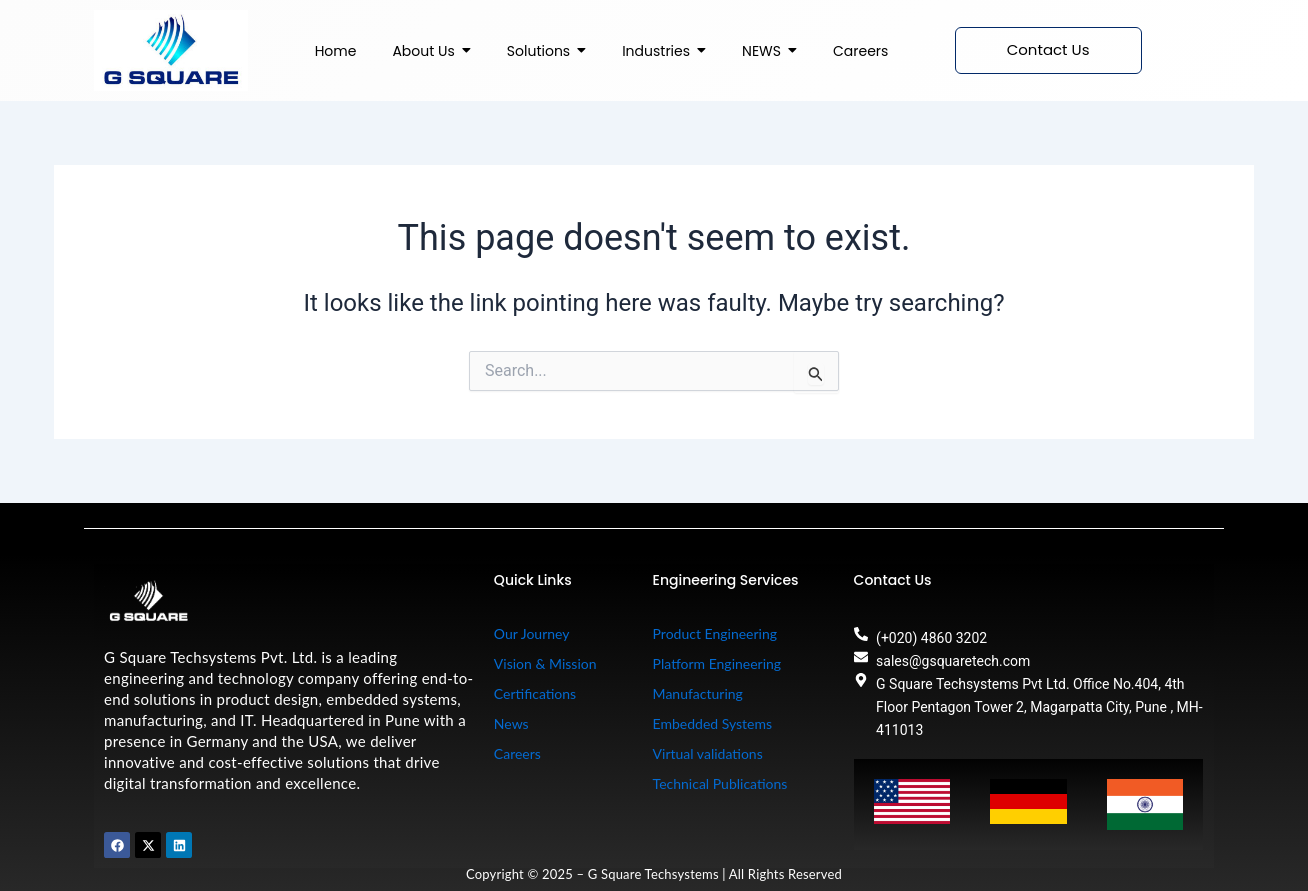 The height and width of the screenshot is (891, 1308). What do you see at coordinates (698, 693) in the screenshot?
I see `Manufacturing` at bounding box center [698, 693].